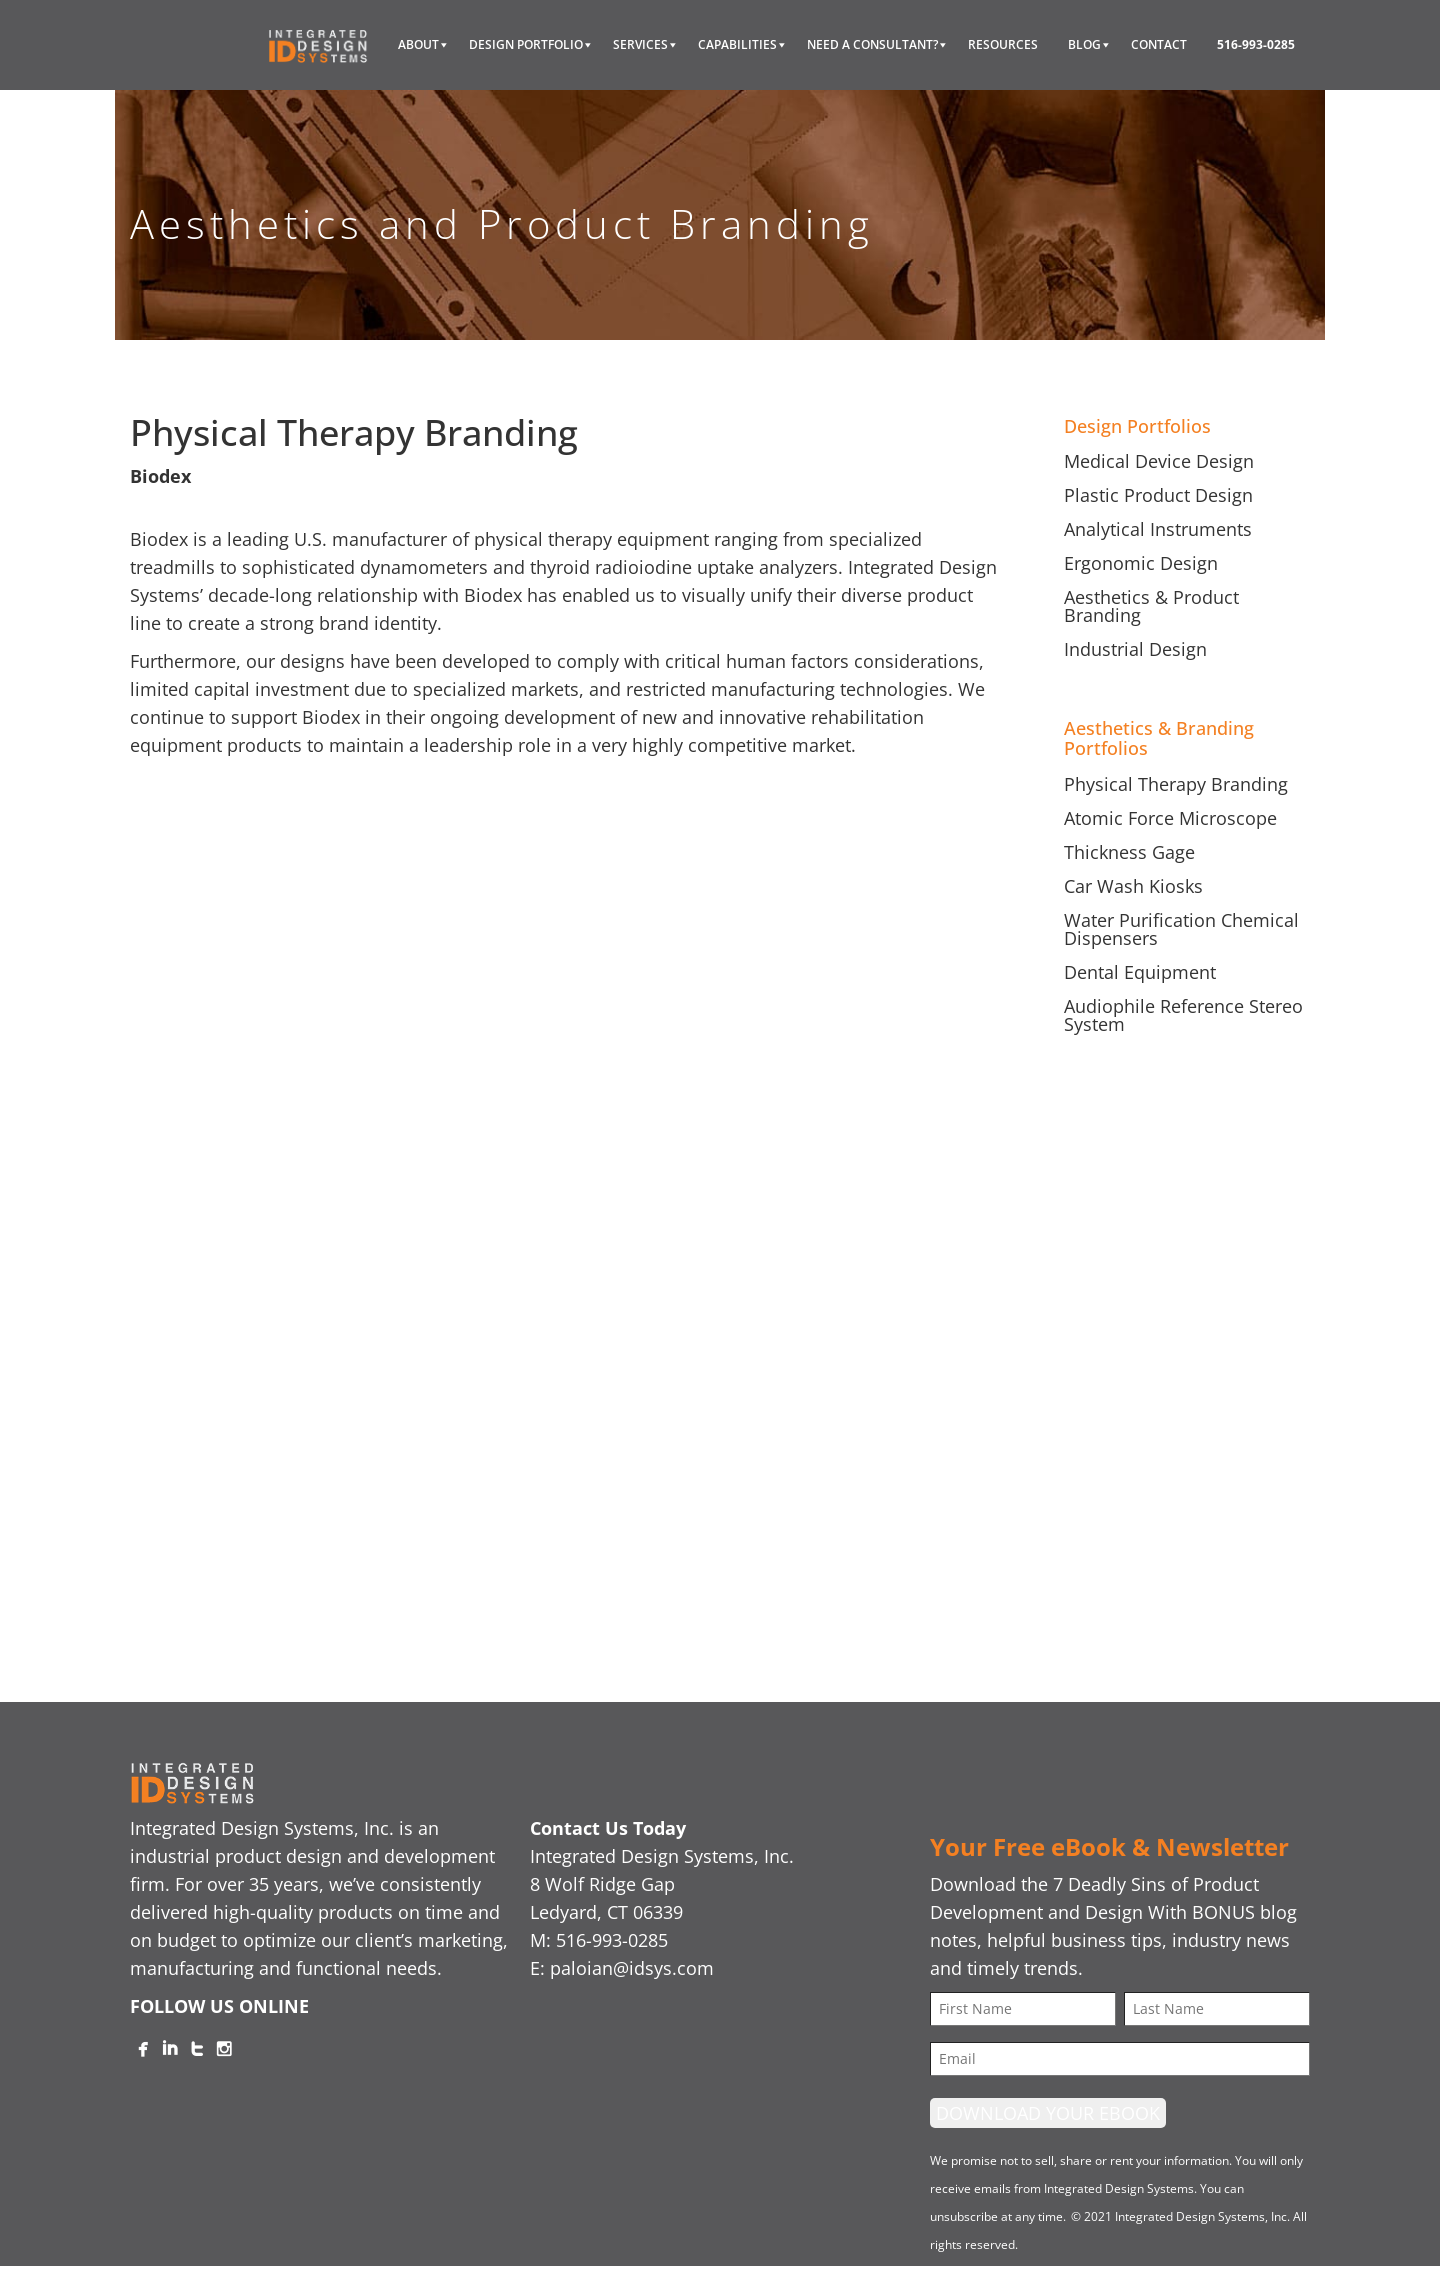  What do you see at coordinates (1176, 784) in the screenshot?
I see `Physical Therapy Branding` at bounding box center [1176, 784].